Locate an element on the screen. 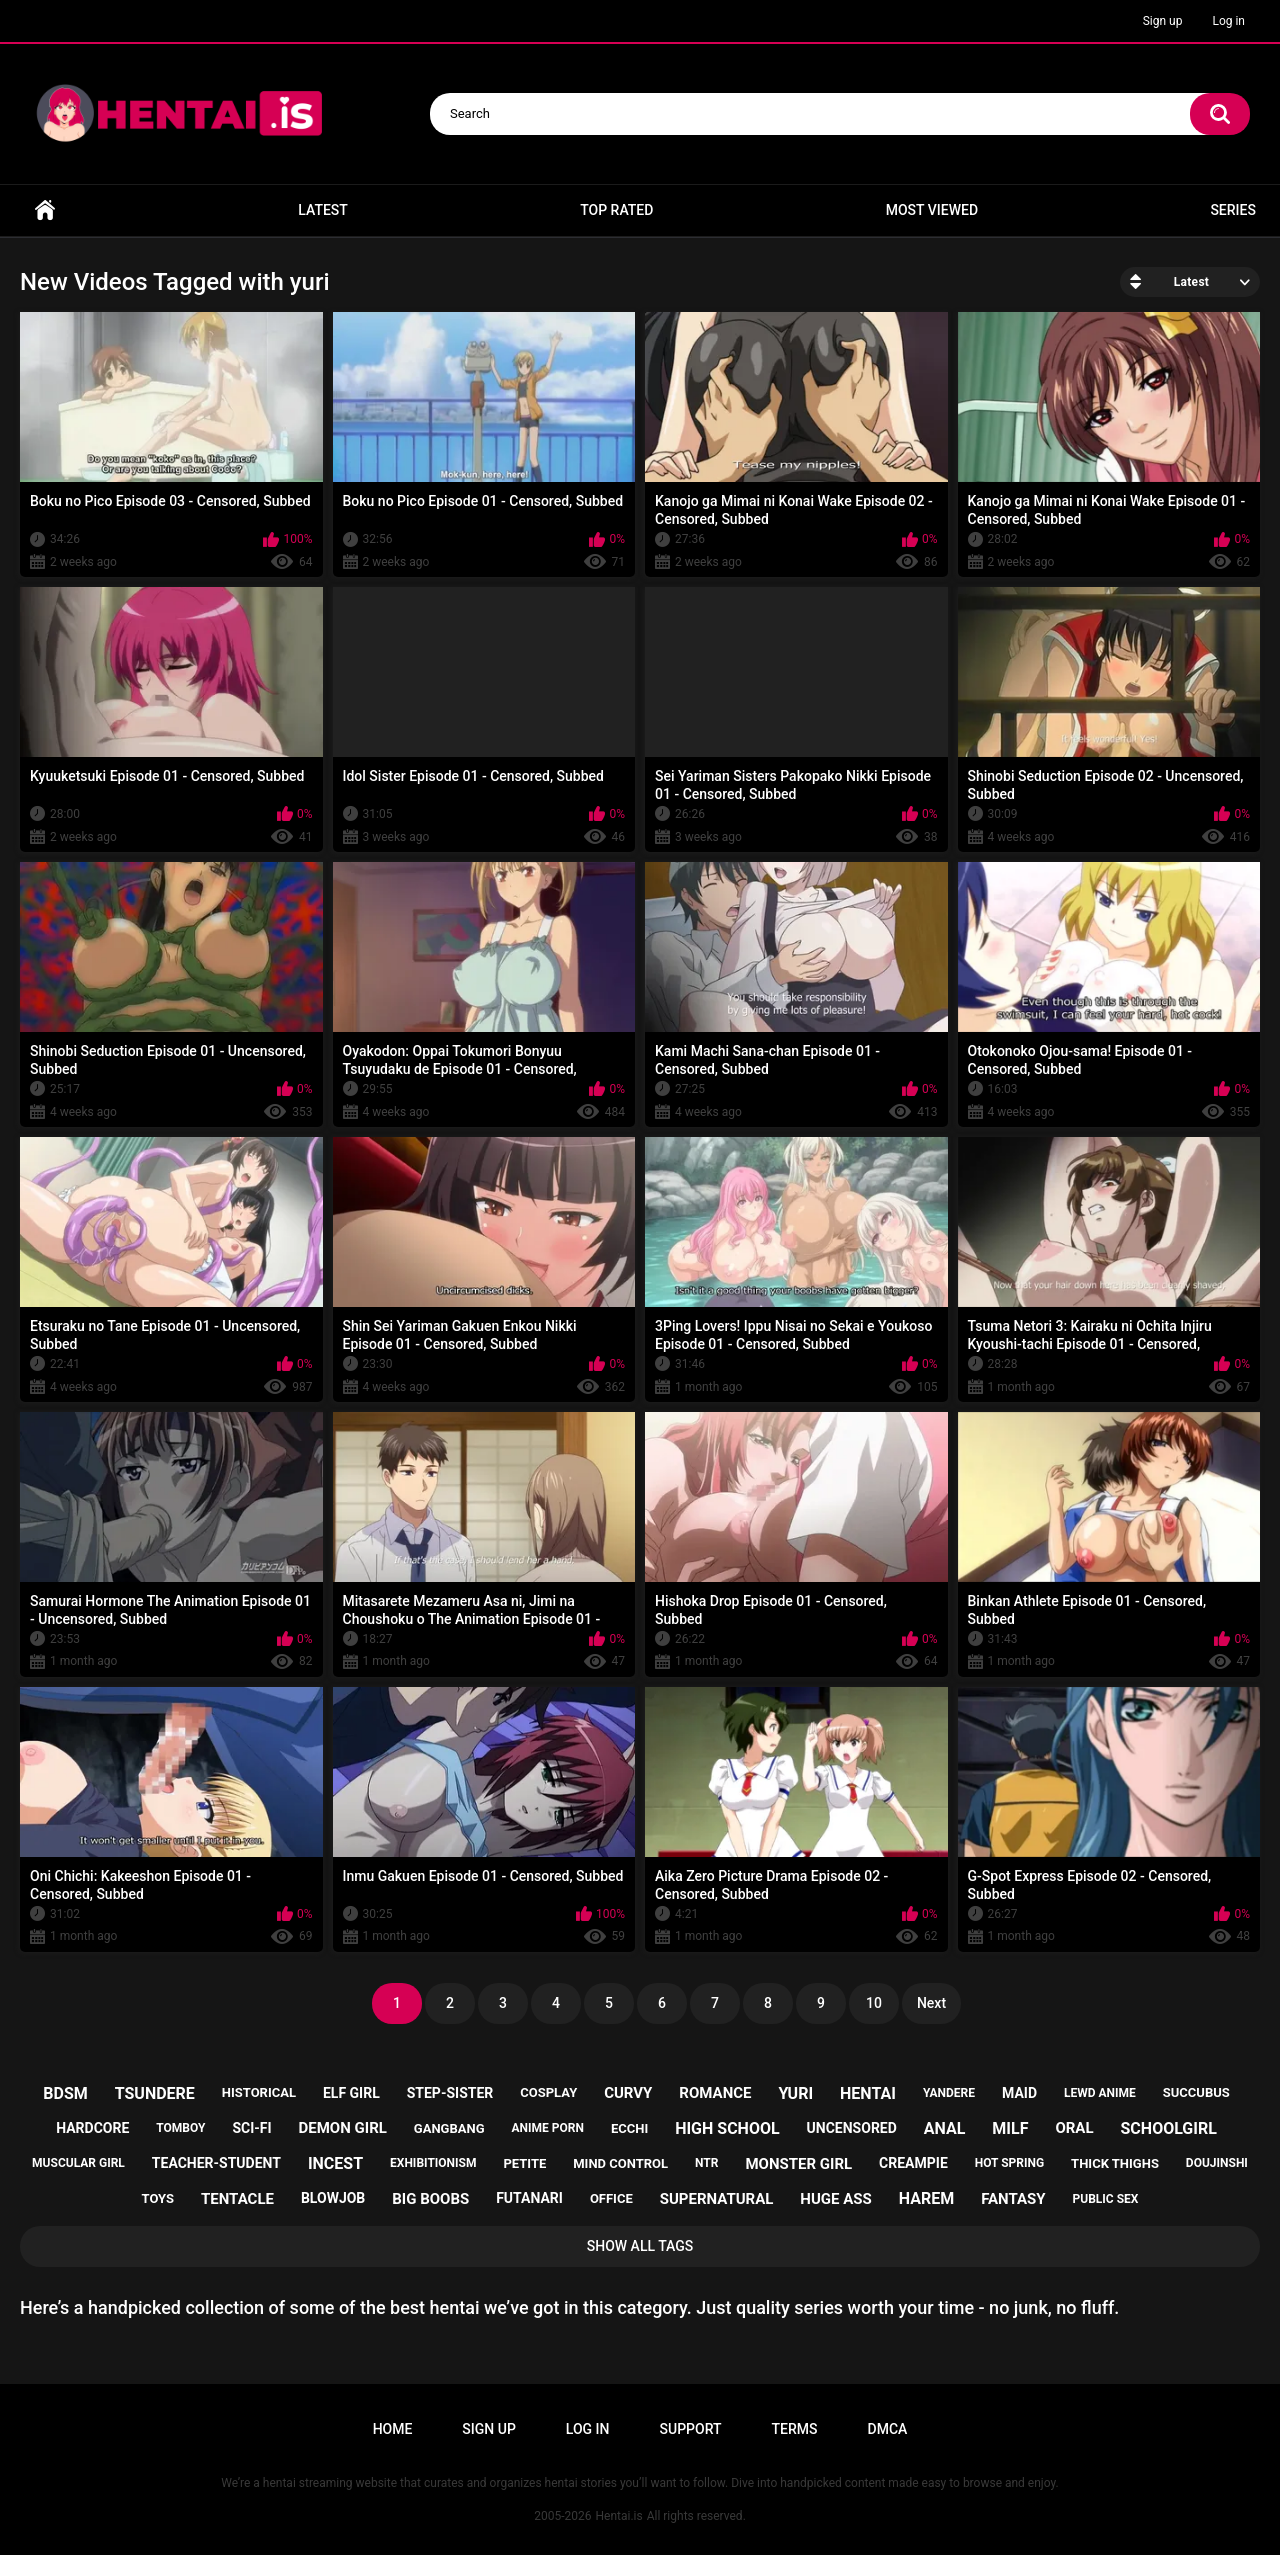  huge ass is located at coordinates (835, 2199).